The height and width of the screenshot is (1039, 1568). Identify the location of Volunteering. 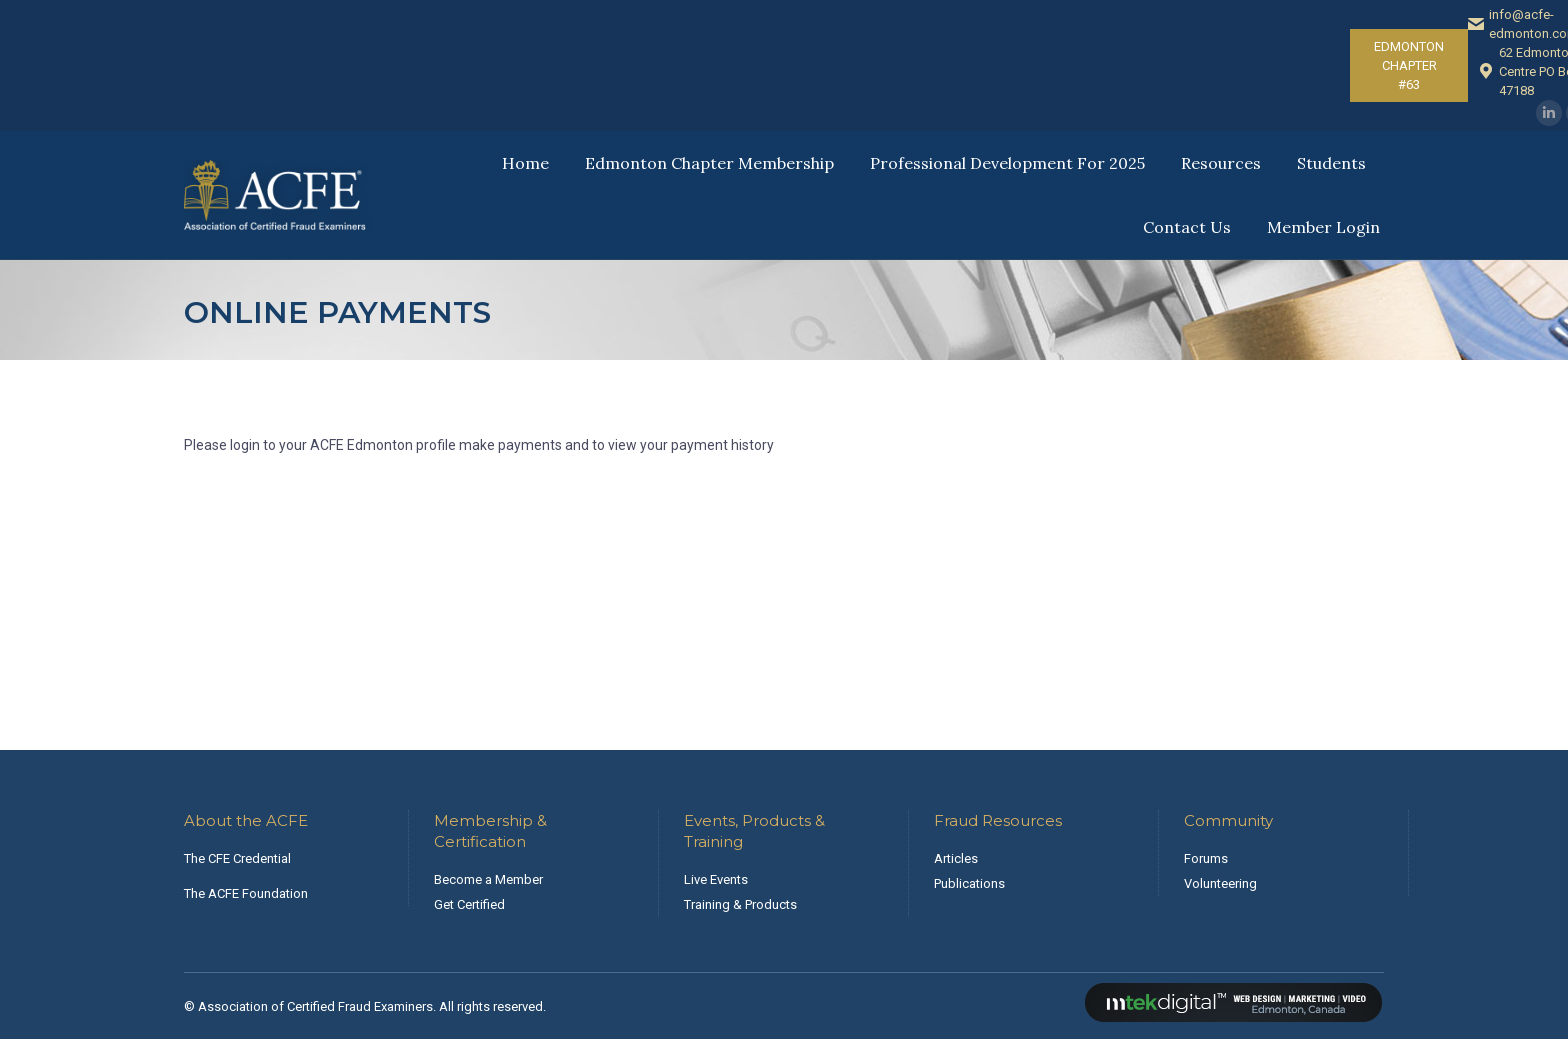
(1220, 883).